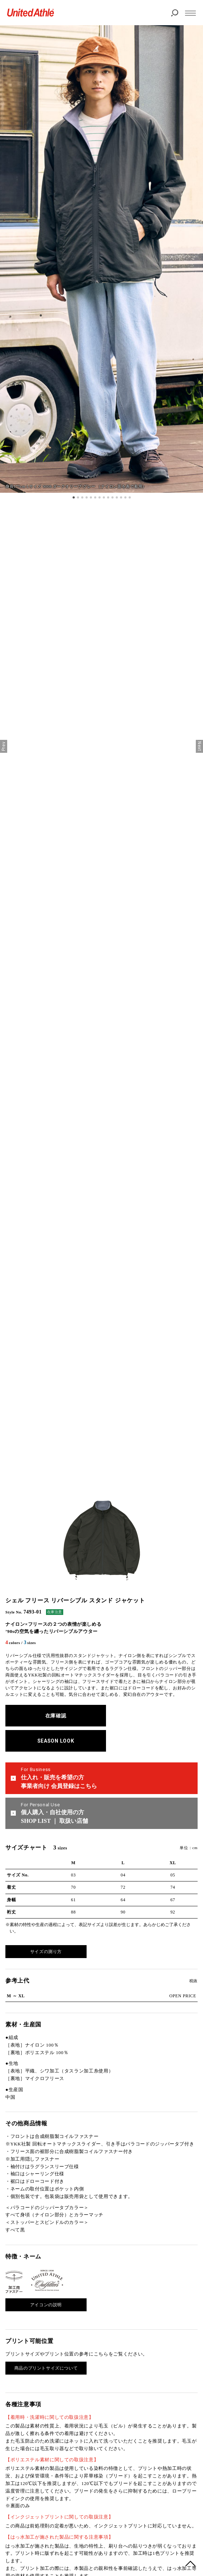  What do you see at coordinates (130, 497) in the screenshot?
I see `14 [tab]` at bounding box center [130, 497].